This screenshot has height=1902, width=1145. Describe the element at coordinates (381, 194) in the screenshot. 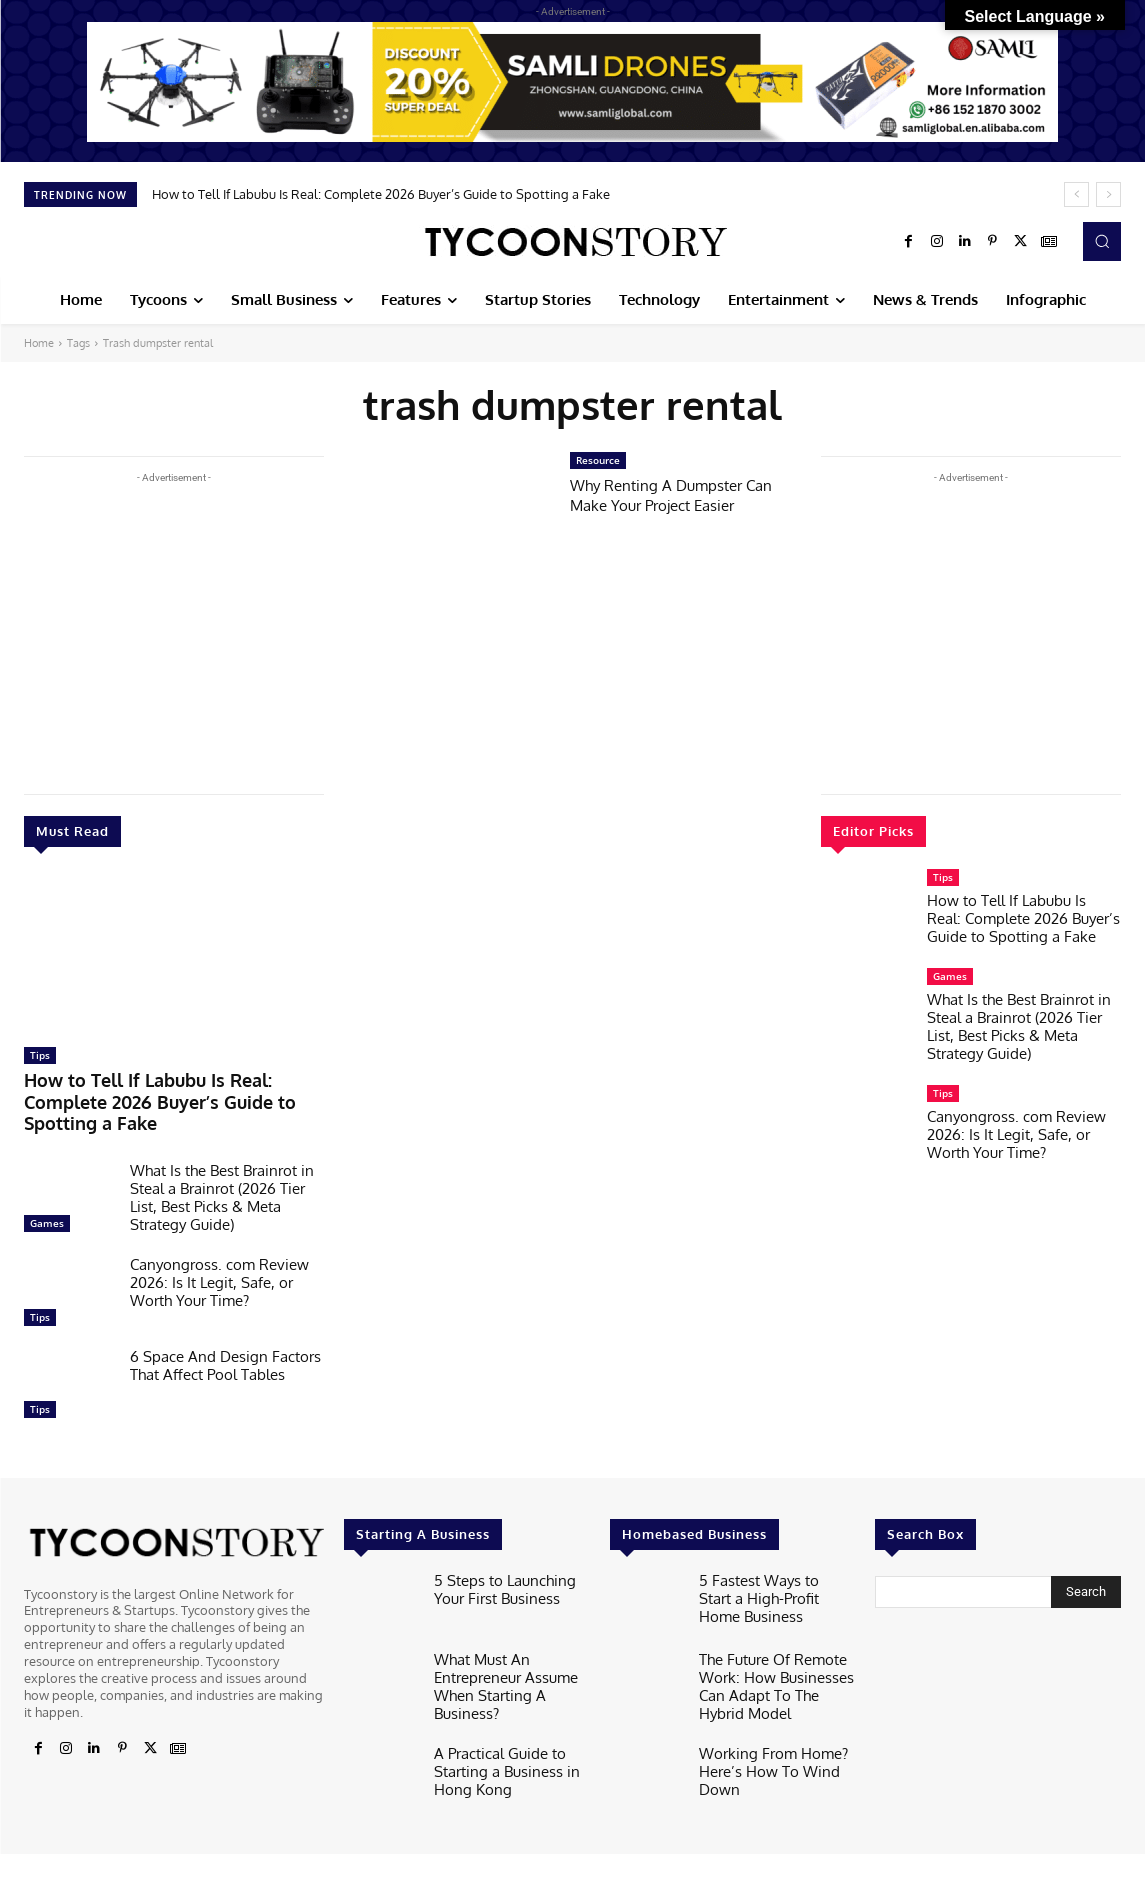

I see `How to Tell If Labubu Is Real: Complete 2026 Buyer’s Guide to Spotting a Fake` at that location.